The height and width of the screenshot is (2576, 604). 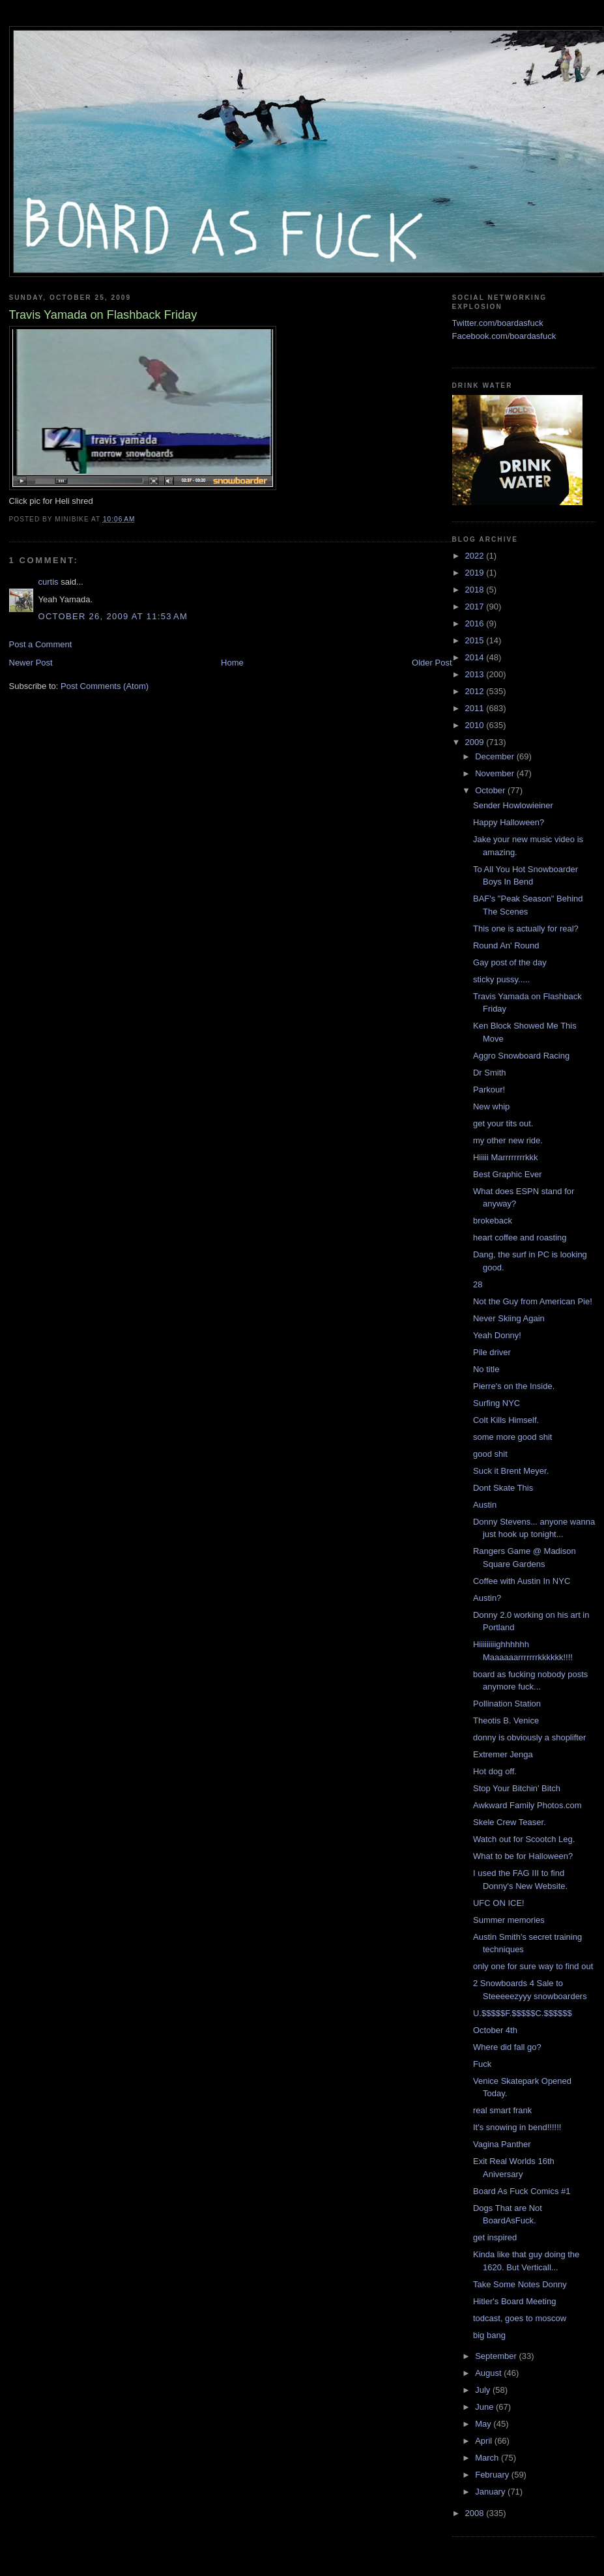 I want to click on September, so click(x=497, y=2356).